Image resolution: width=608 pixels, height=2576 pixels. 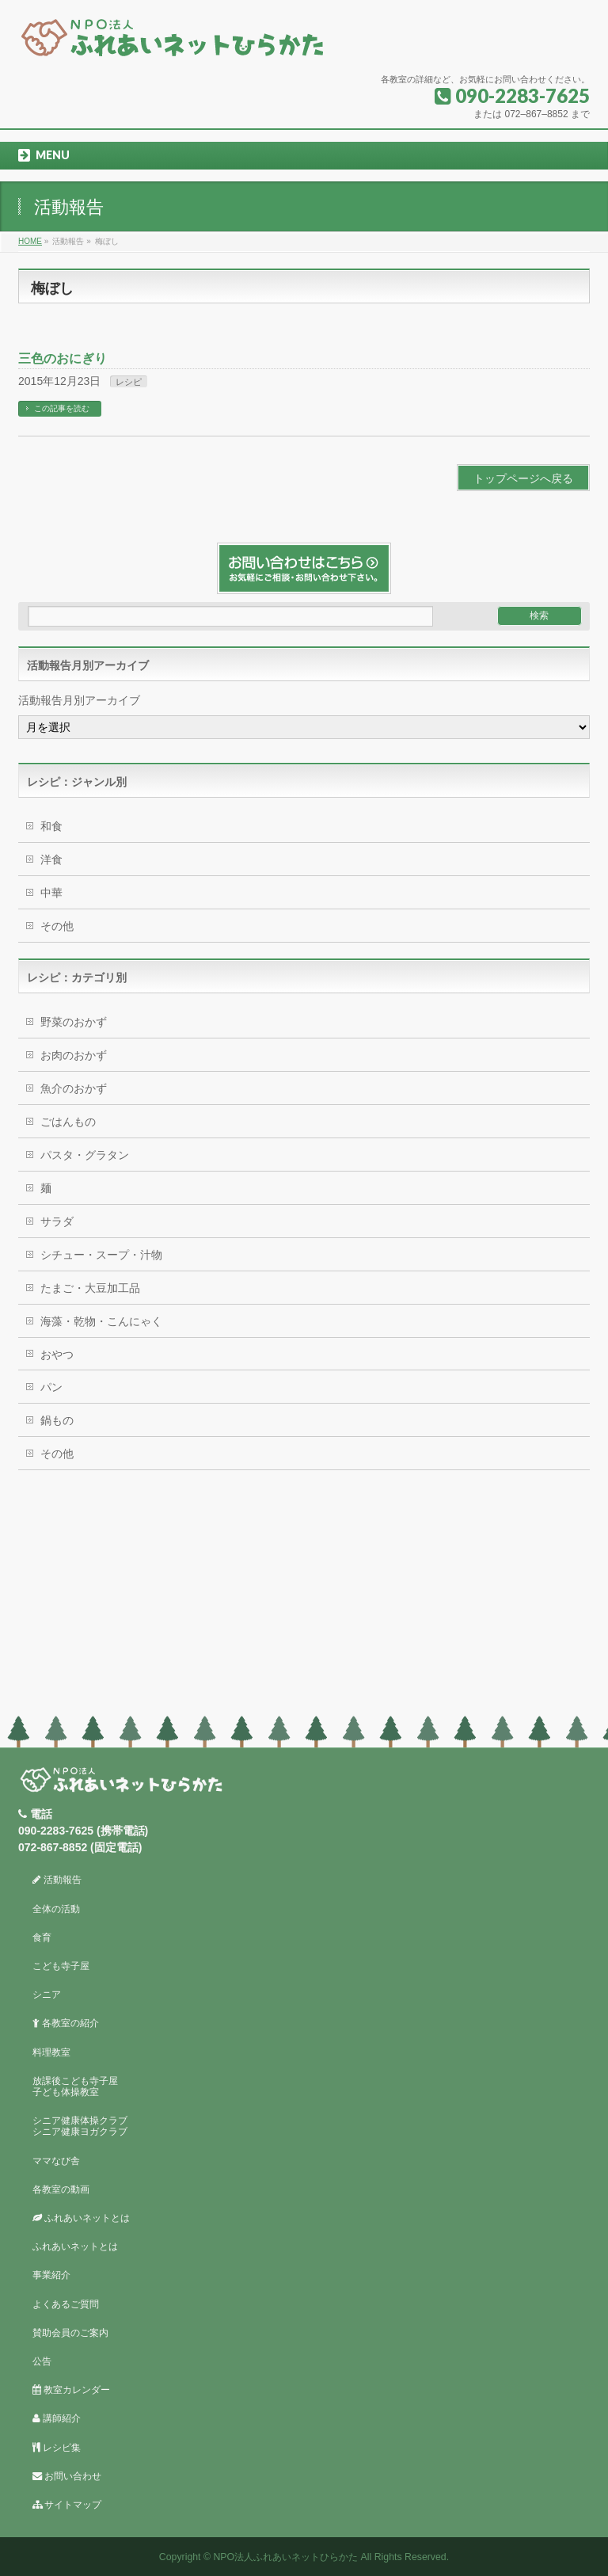 I want to click on サラダ, so click(x=57, y=1221).